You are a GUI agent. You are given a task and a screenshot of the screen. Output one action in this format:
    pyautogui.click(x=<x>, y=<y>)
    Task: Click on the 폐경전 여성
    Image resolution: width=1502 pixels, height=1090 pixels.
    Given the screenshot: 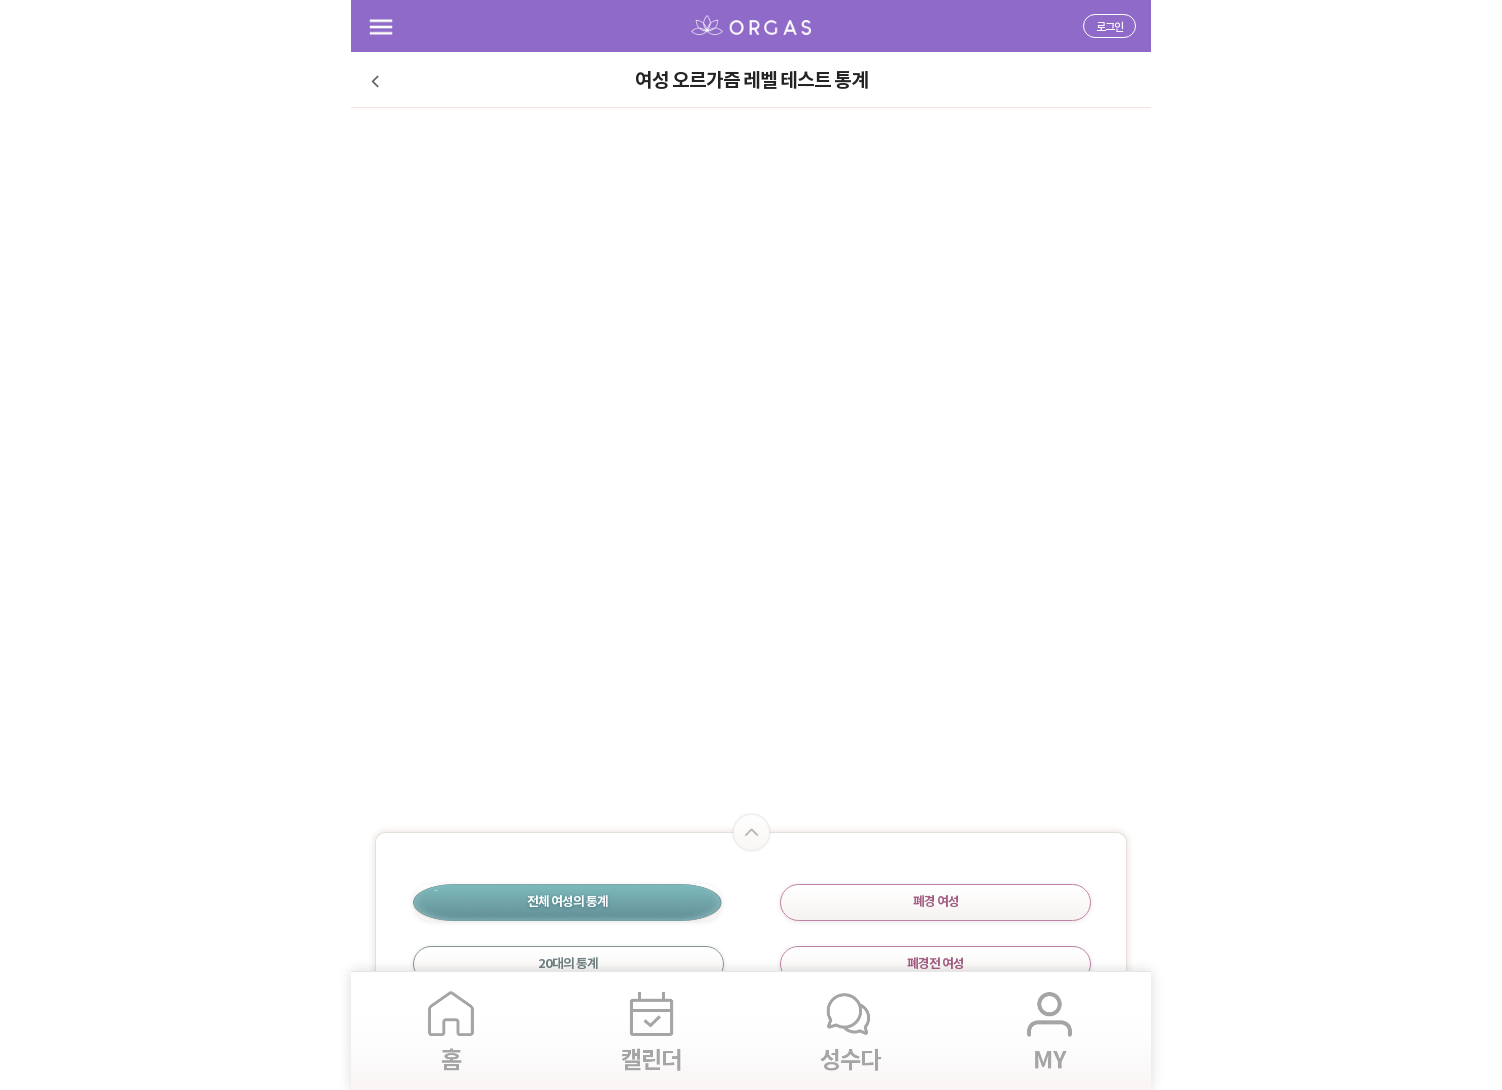 What is the action you would take?
    pyautogui.click(x=935, y=964)
    